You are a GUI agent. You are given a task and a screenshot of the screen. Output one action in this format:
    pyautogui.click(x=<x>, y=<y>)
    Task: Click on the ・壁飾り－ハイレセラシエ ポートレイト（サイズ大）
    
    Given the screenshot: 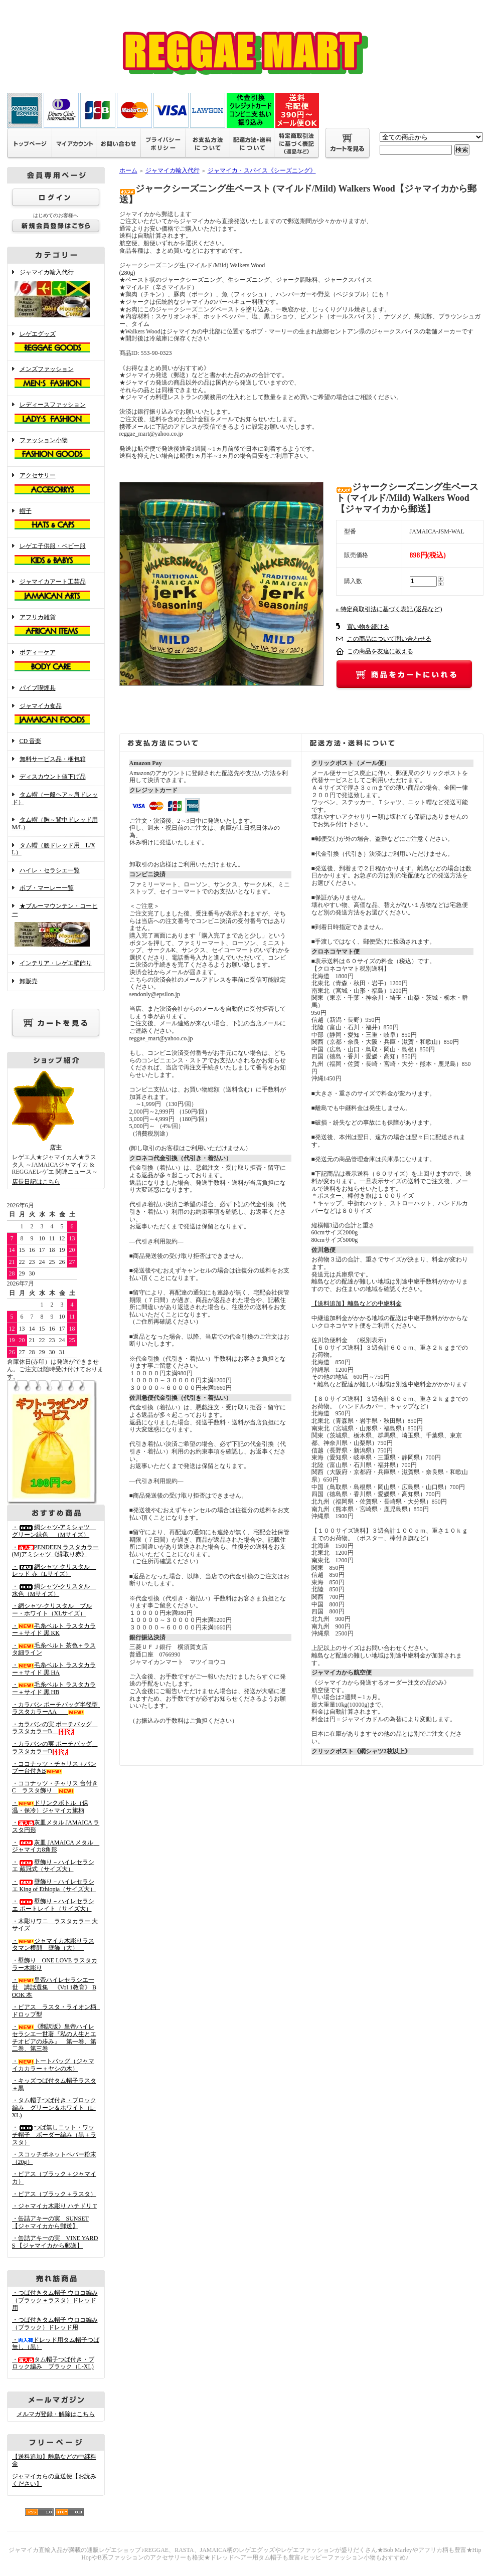 What is the action you would take?
    pyautogui.click(x=53, y=1905)
    